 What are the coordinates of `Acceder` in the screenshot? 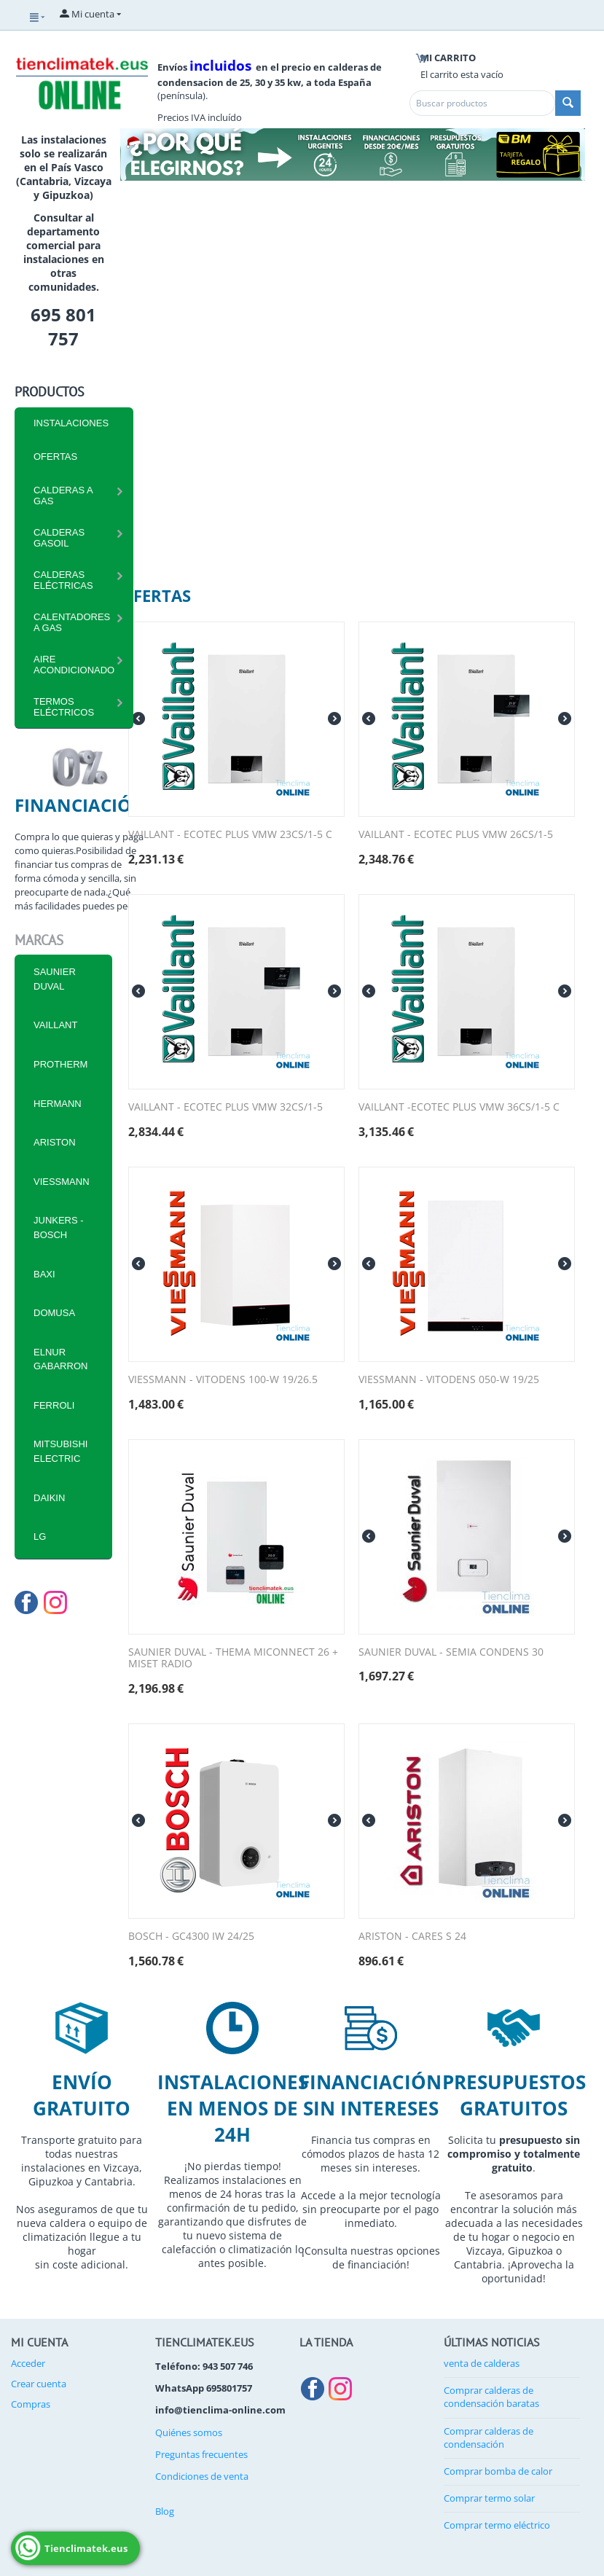 It's located at (28, 2363).